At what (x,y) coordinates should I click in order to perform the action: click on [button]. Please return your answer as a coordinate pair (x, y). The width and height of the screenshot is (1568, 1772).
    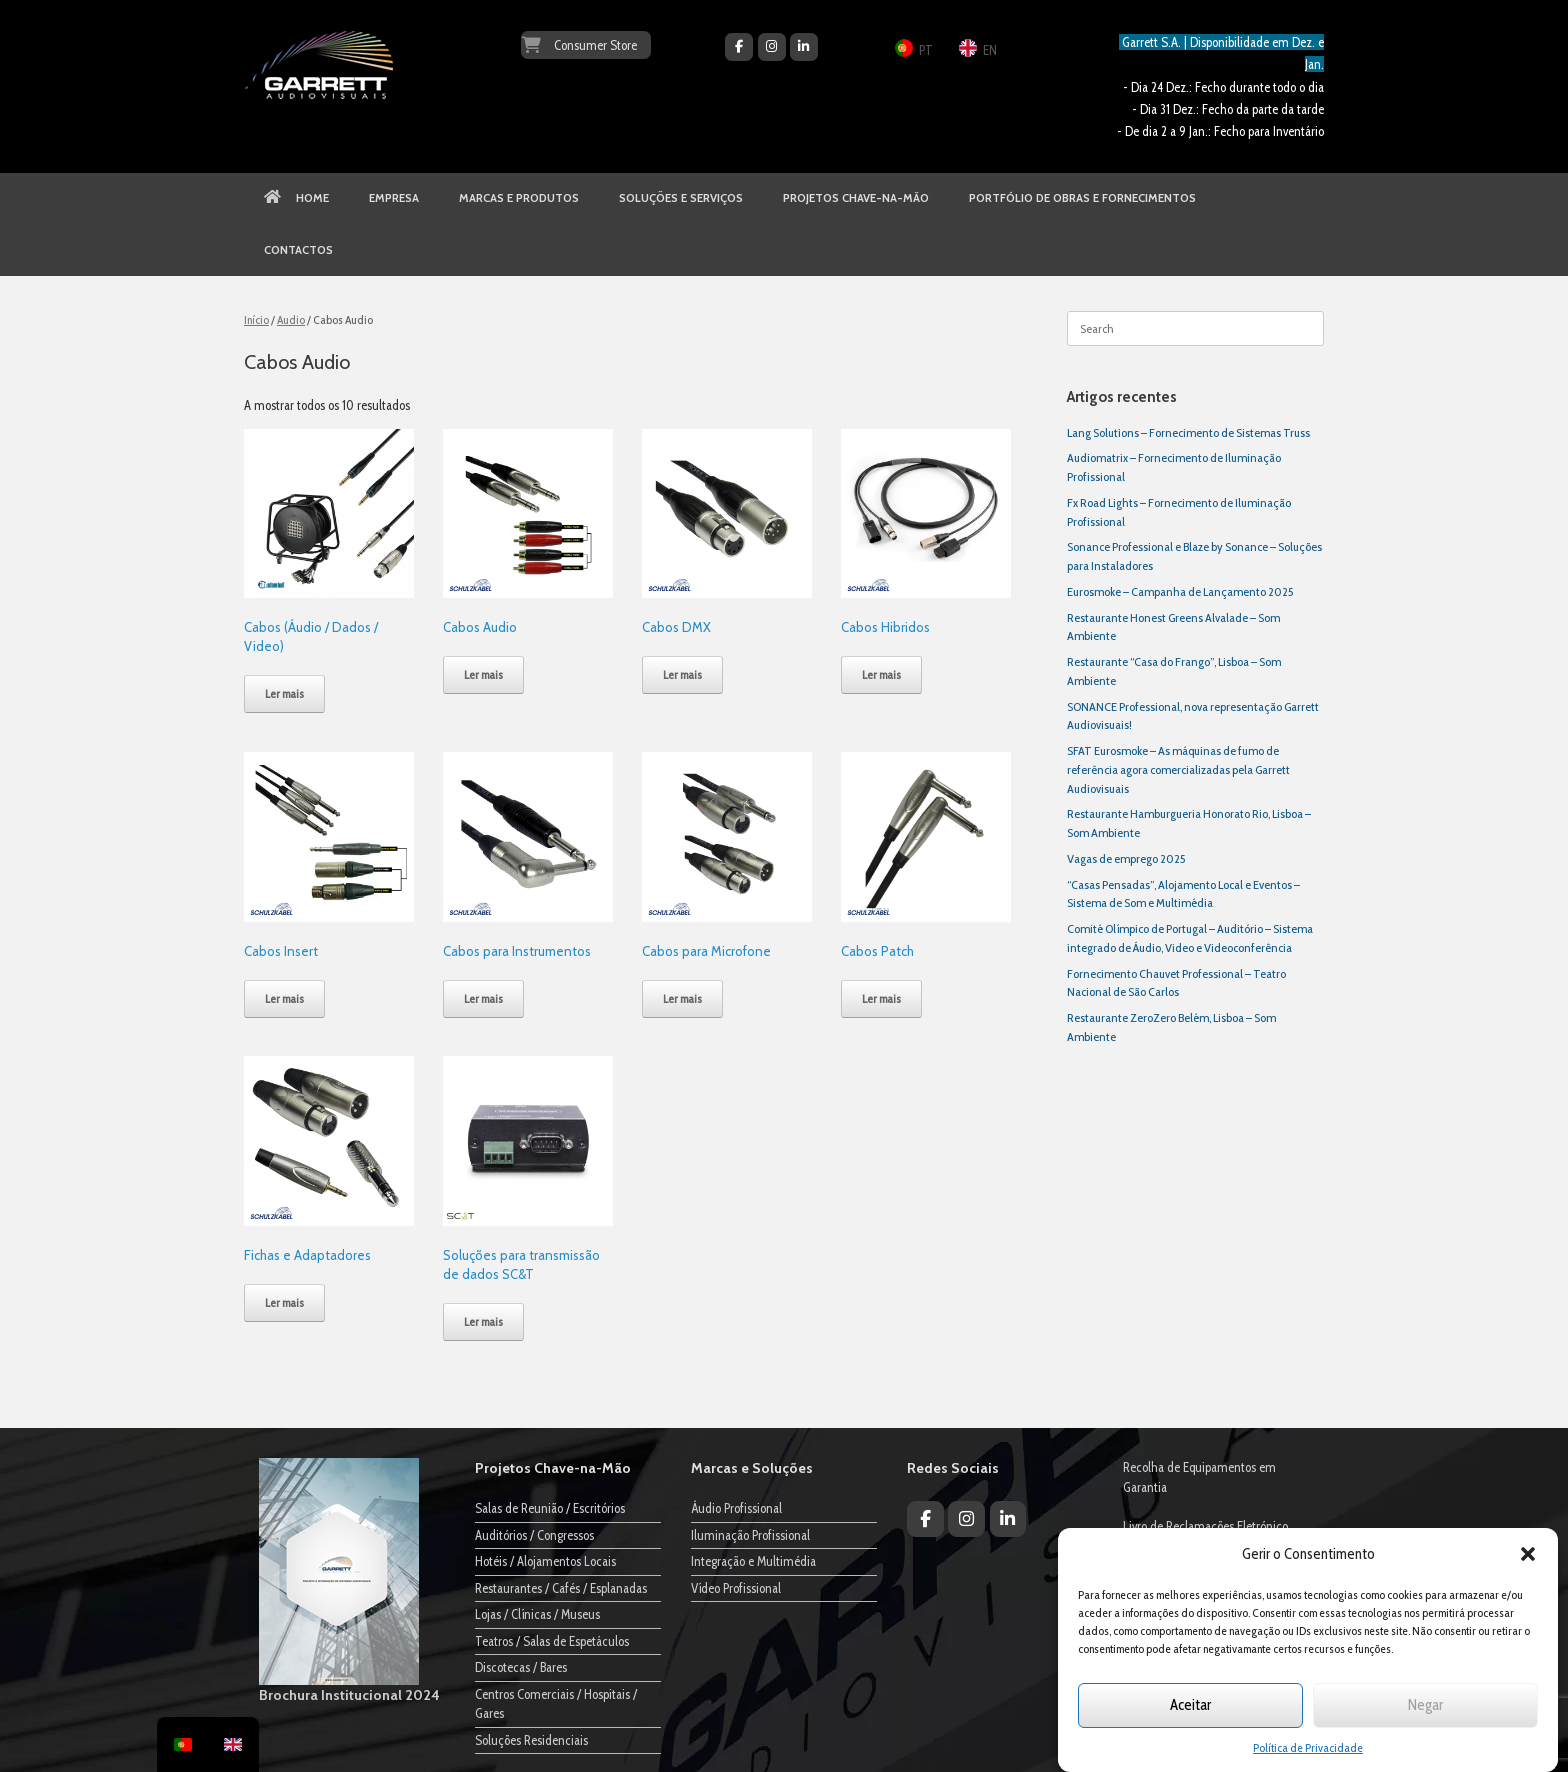
    Looking at the image, I should click on (1528, 1554).